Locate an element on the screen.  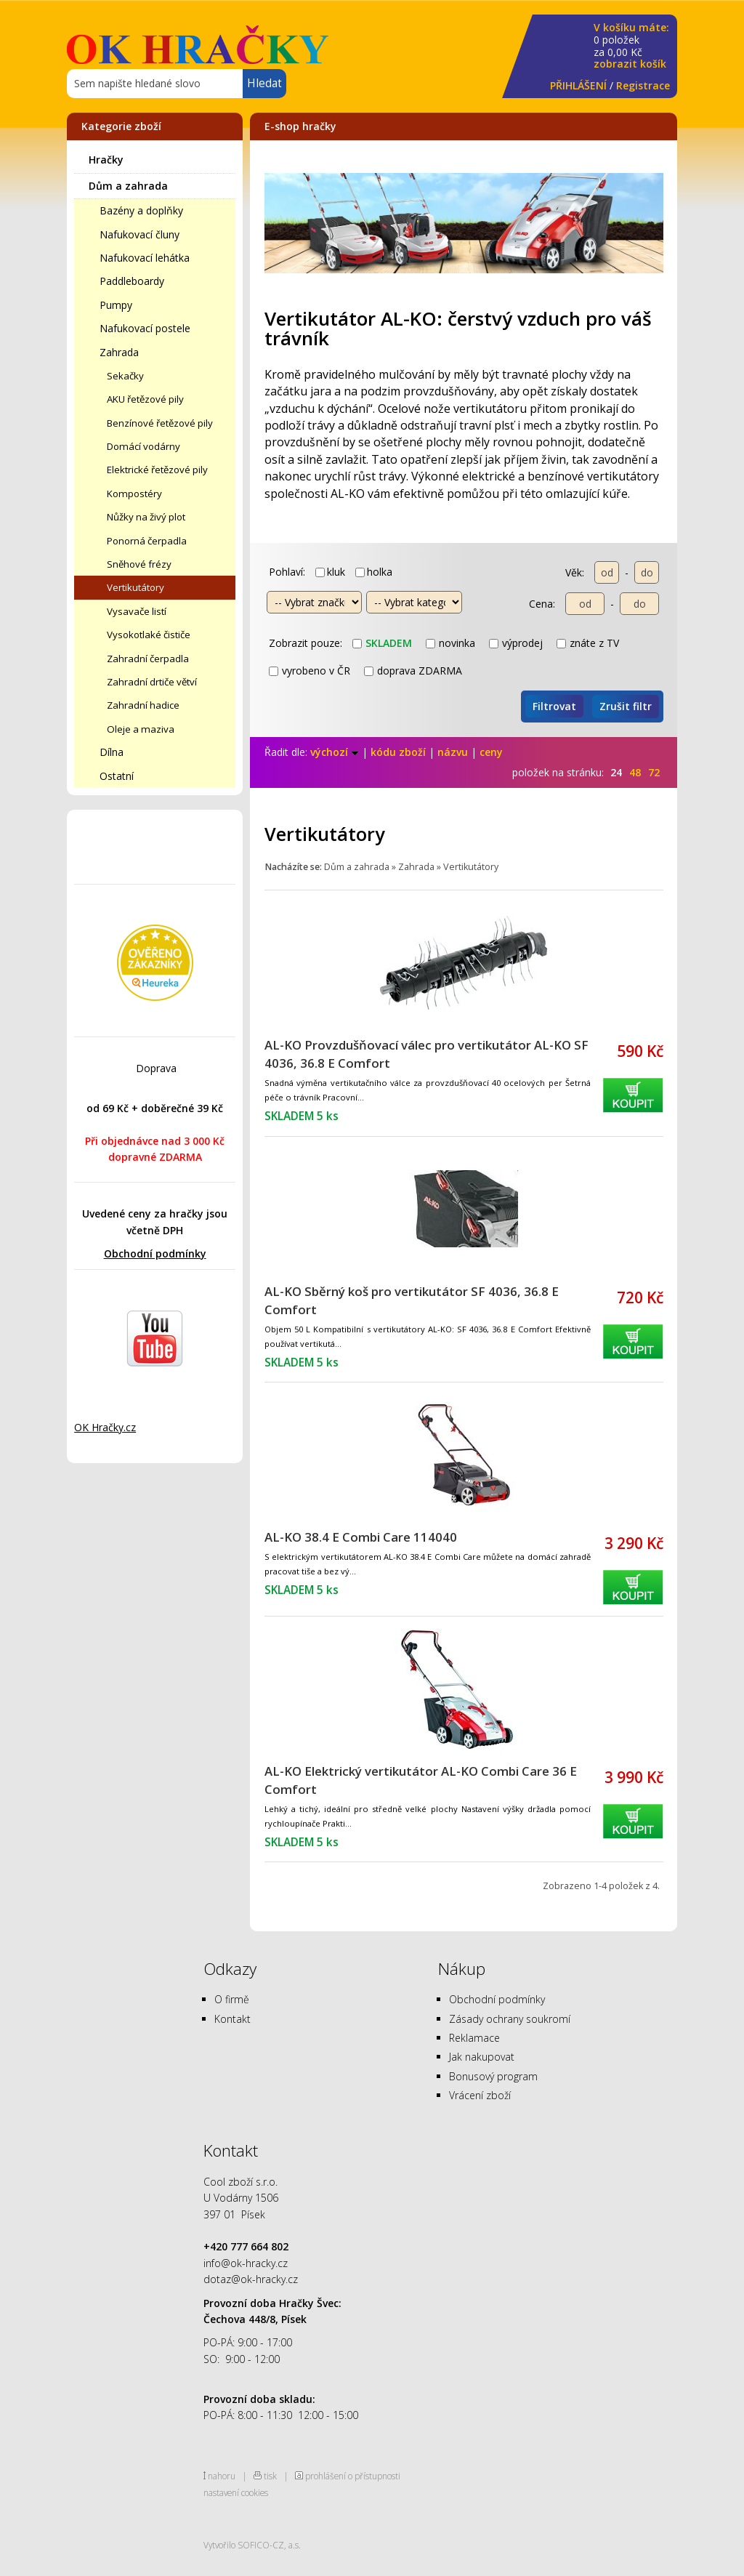
AL-KO 38.4 E Combi Care 114040 is located at coordinates (360, 1537).